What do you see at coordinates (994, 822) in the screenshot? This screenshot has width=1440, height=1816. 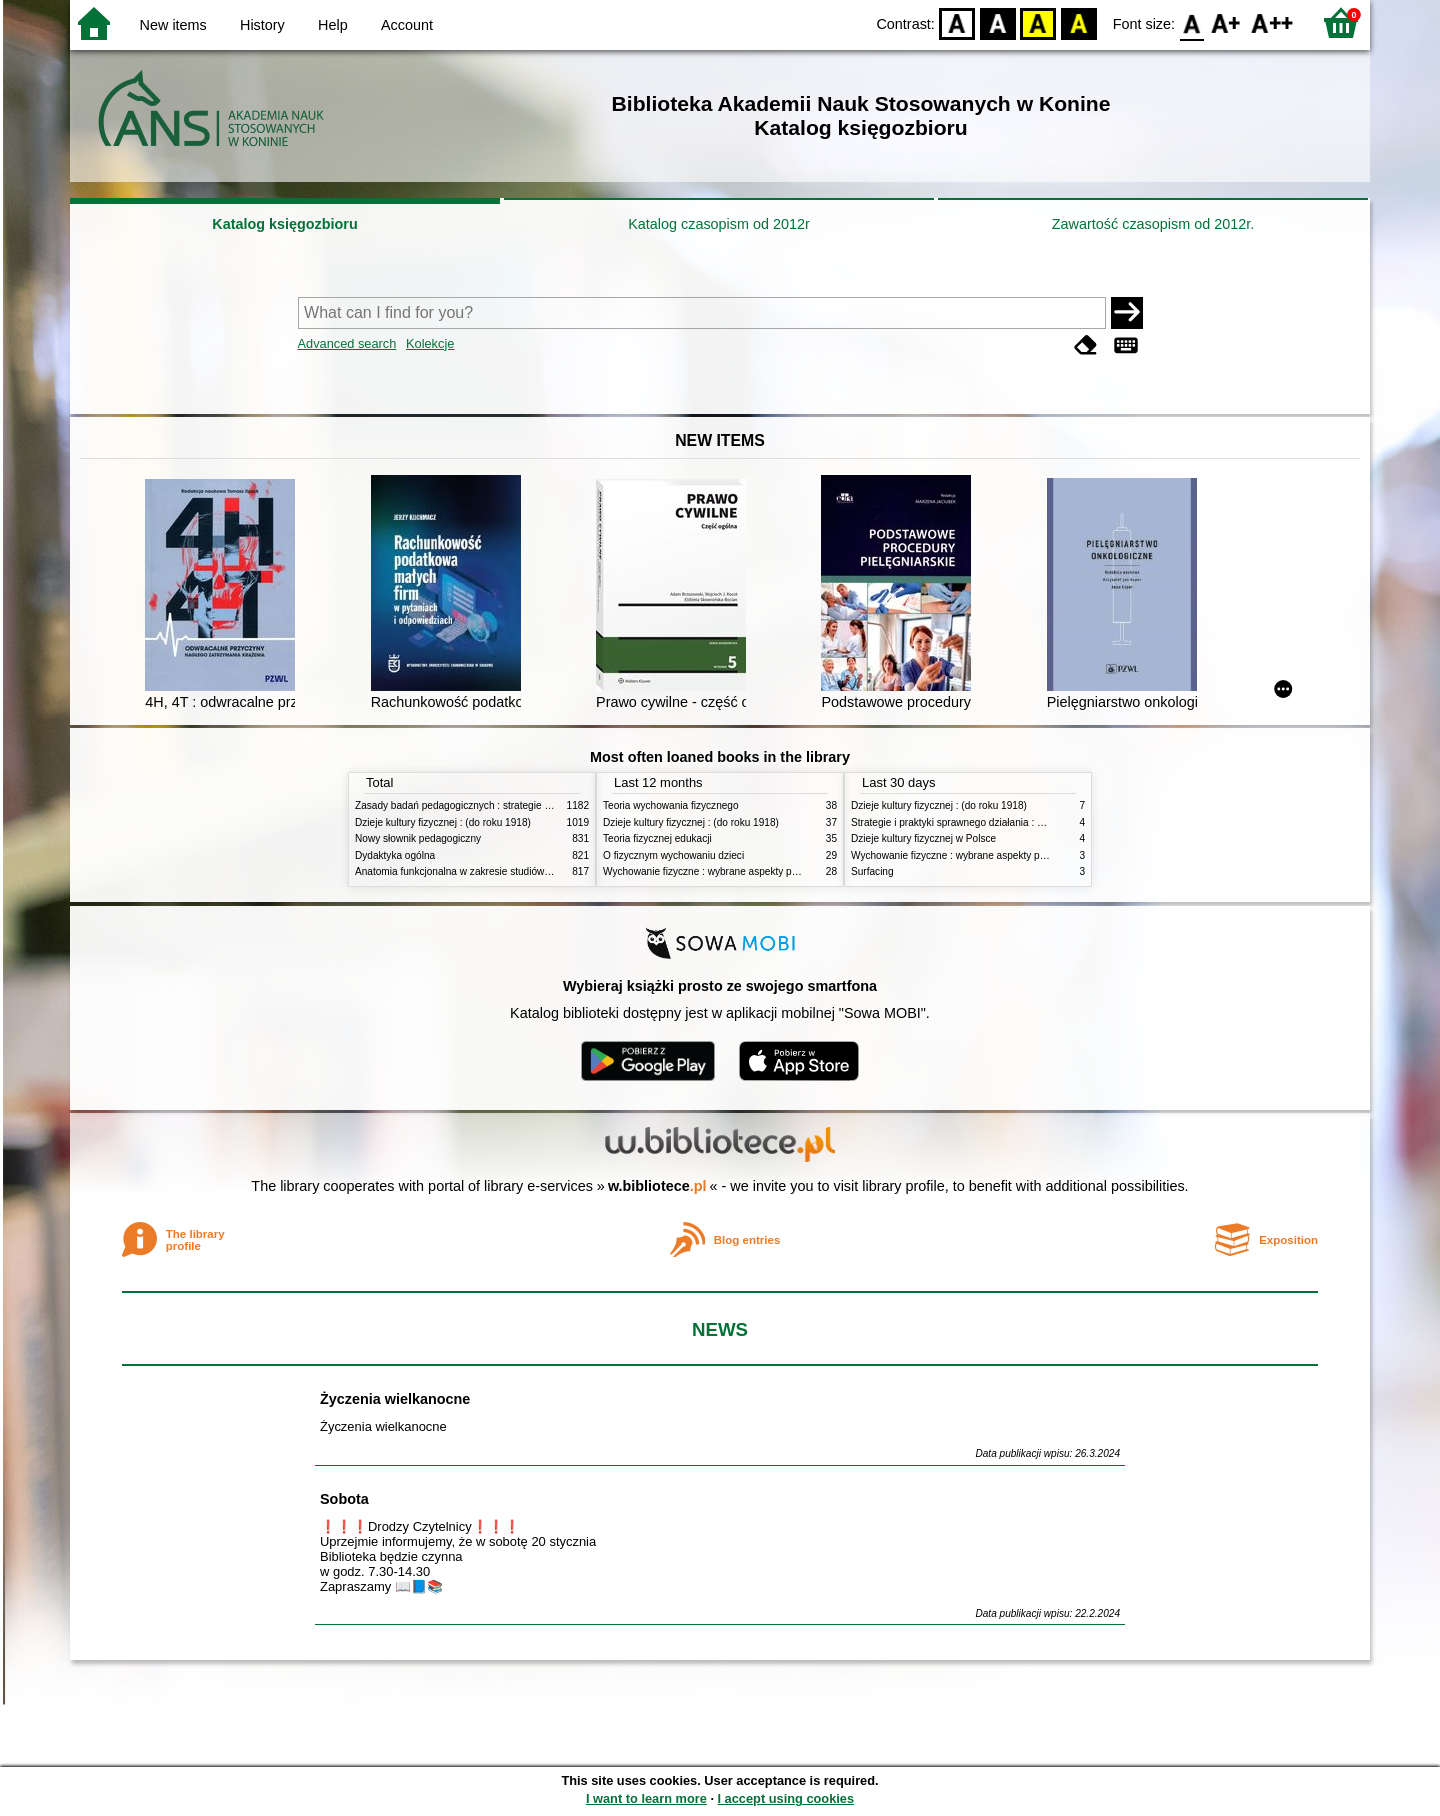 I see `Strategie i praktyki sprawnego działania : Lean, Six Sigma i inne` at bounding box center [994, 822].